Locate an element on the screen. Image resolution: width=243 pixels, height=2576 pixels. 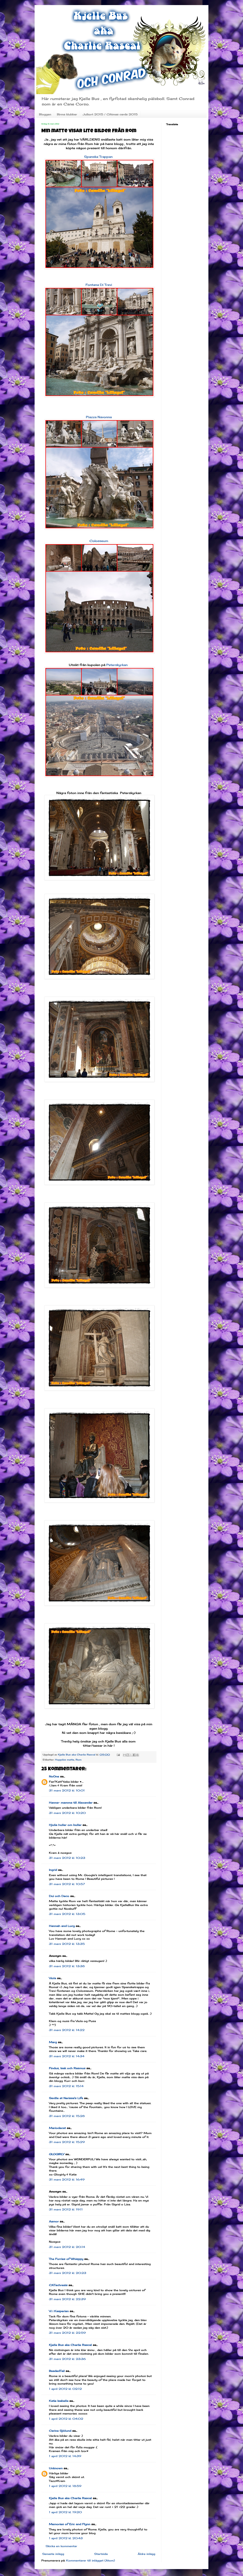
Dui och Deco is located at coordinates (59, 1896).